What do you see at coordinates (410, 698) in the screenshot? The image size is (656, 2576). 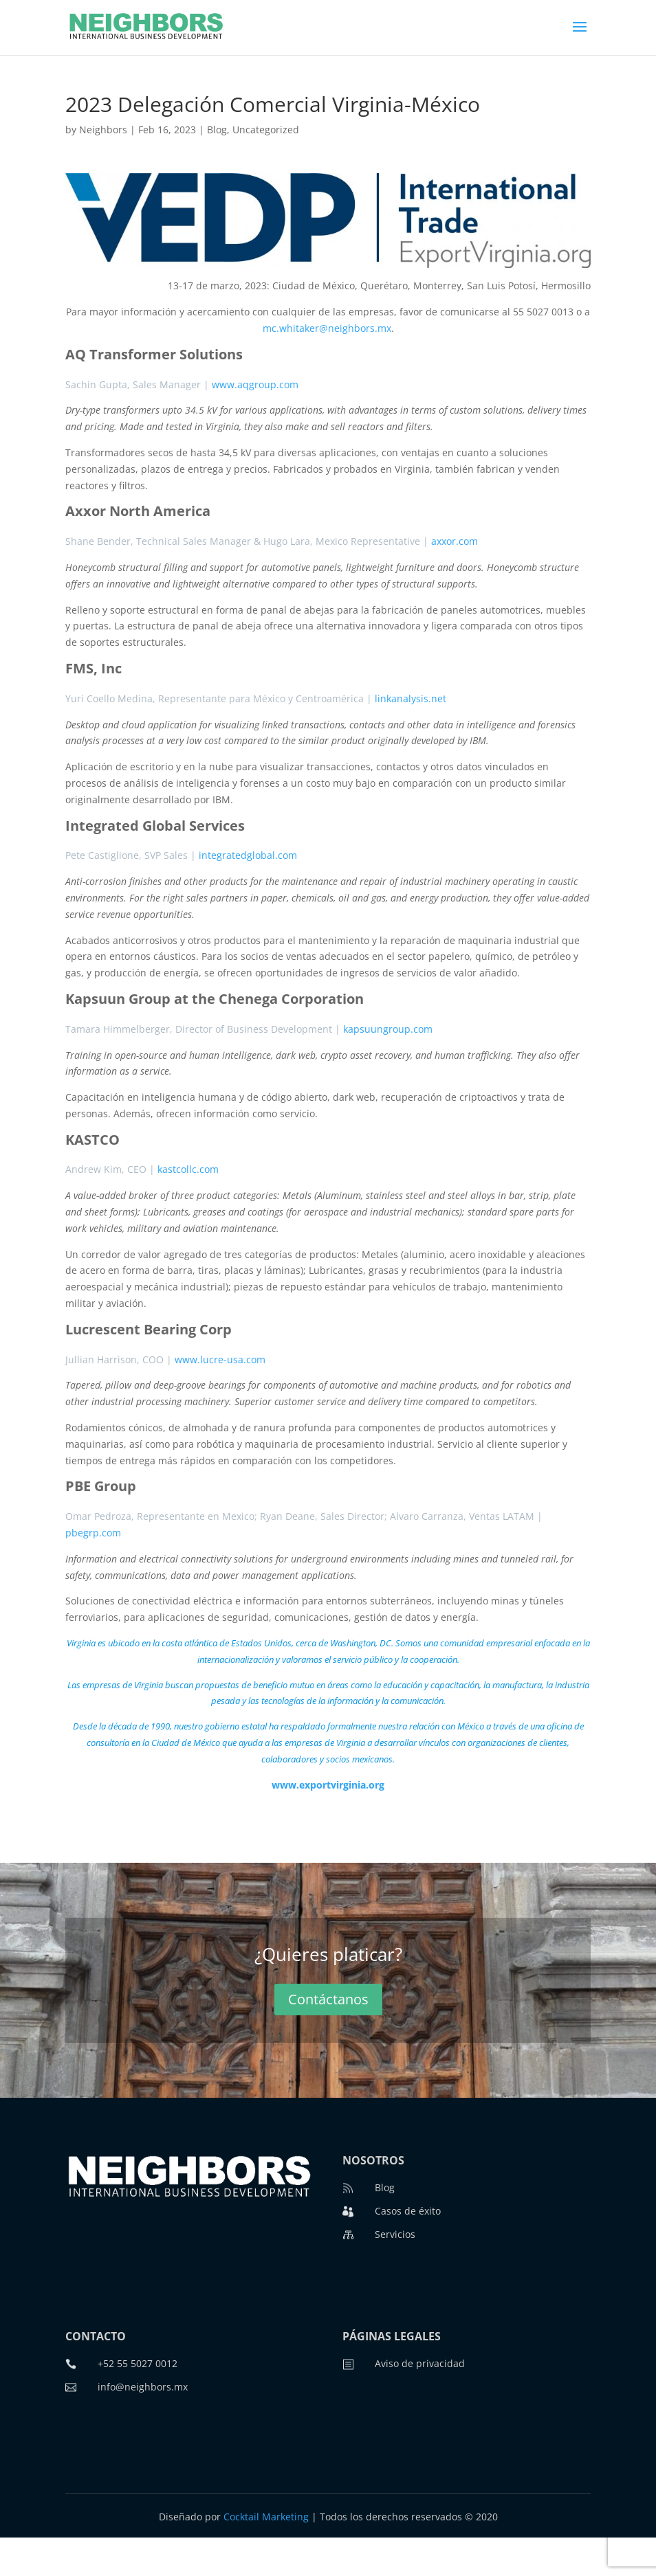 I see `linkanalysis.net` at bounding box center [410, 698].